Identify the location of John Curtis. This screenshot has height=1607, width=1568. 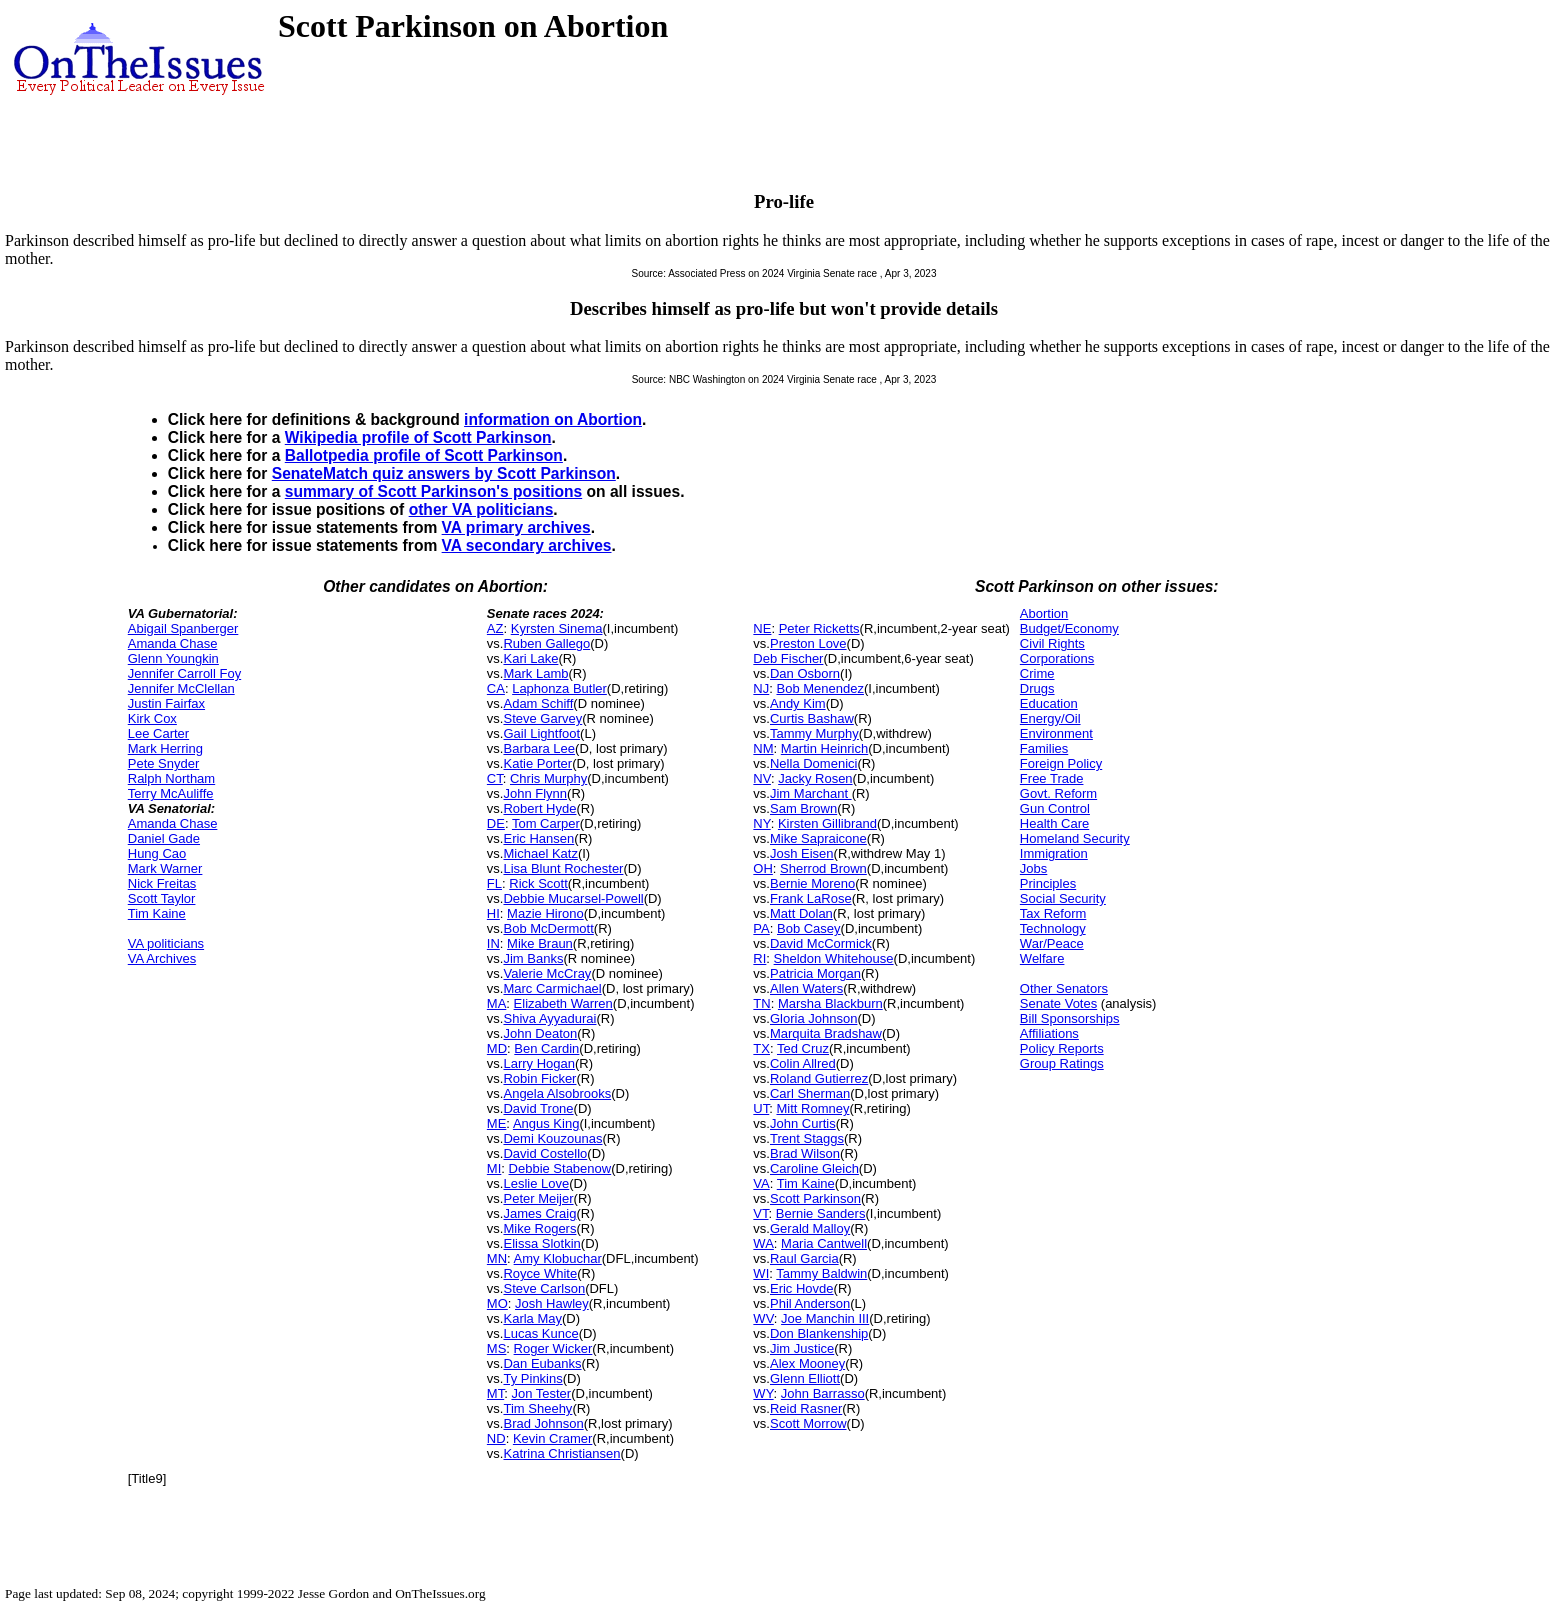
(803, 1123).